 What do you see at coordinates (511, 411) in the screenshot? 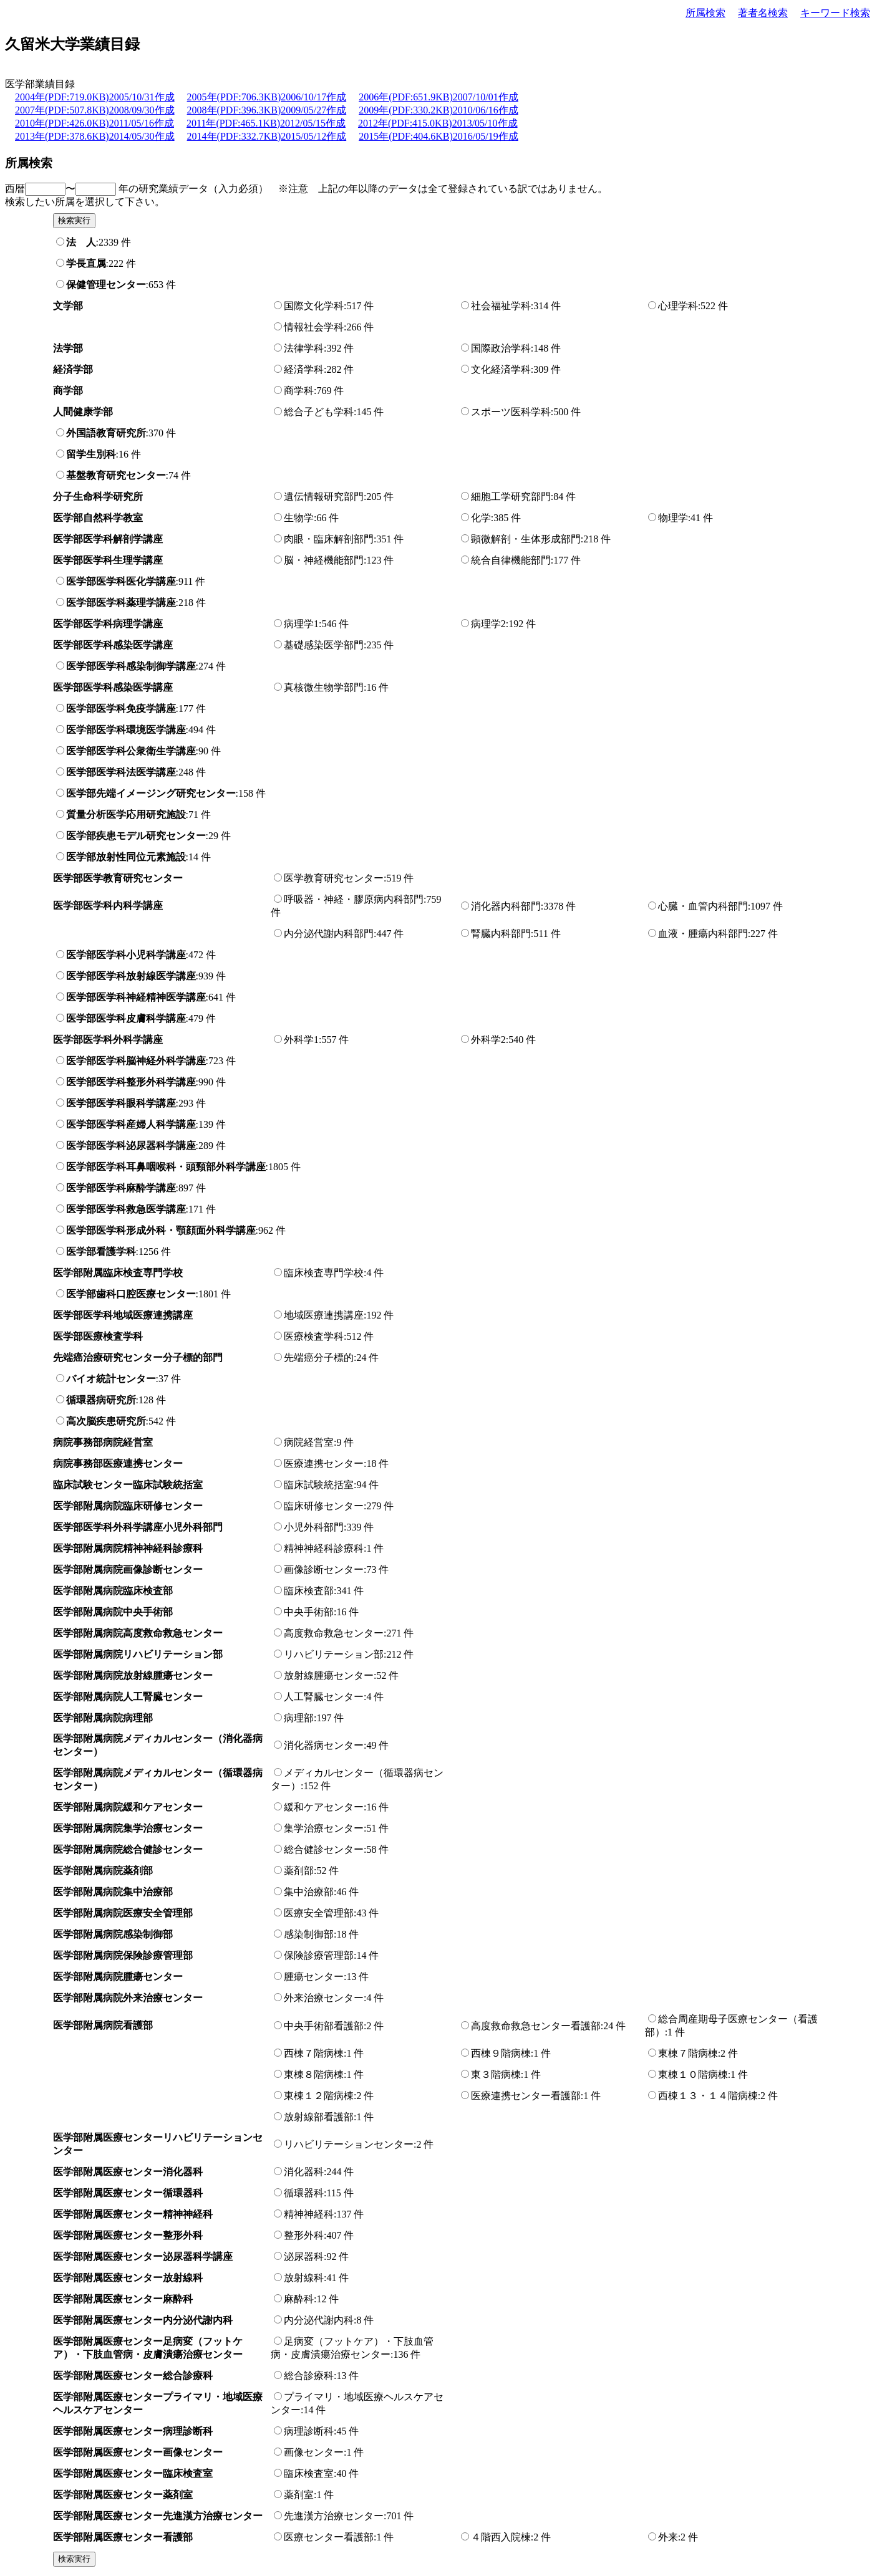
I see `スポーツ医科学科` at bounding box center [511, 411].